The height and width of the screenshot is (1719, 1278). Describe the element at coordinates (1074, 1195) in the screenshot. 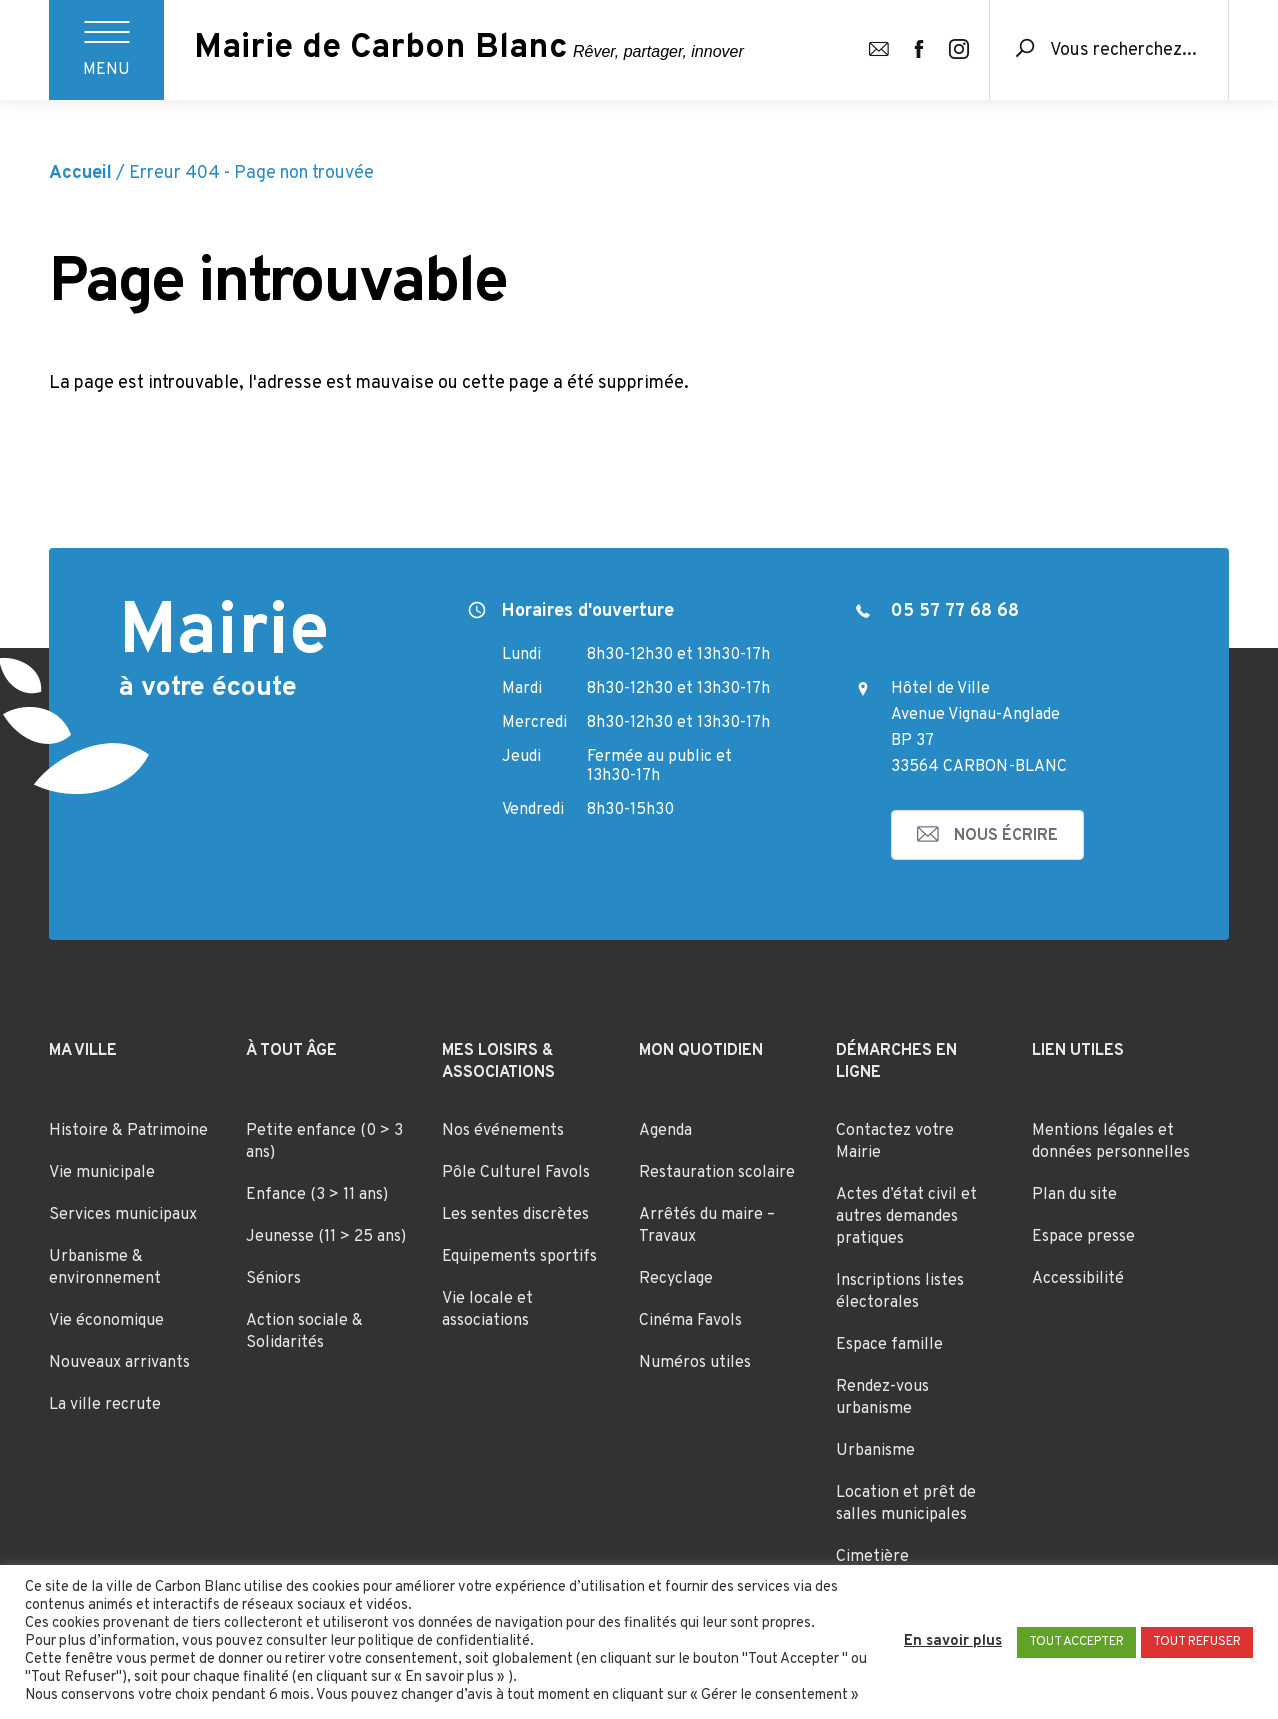

I see `Plan du site` at that location.